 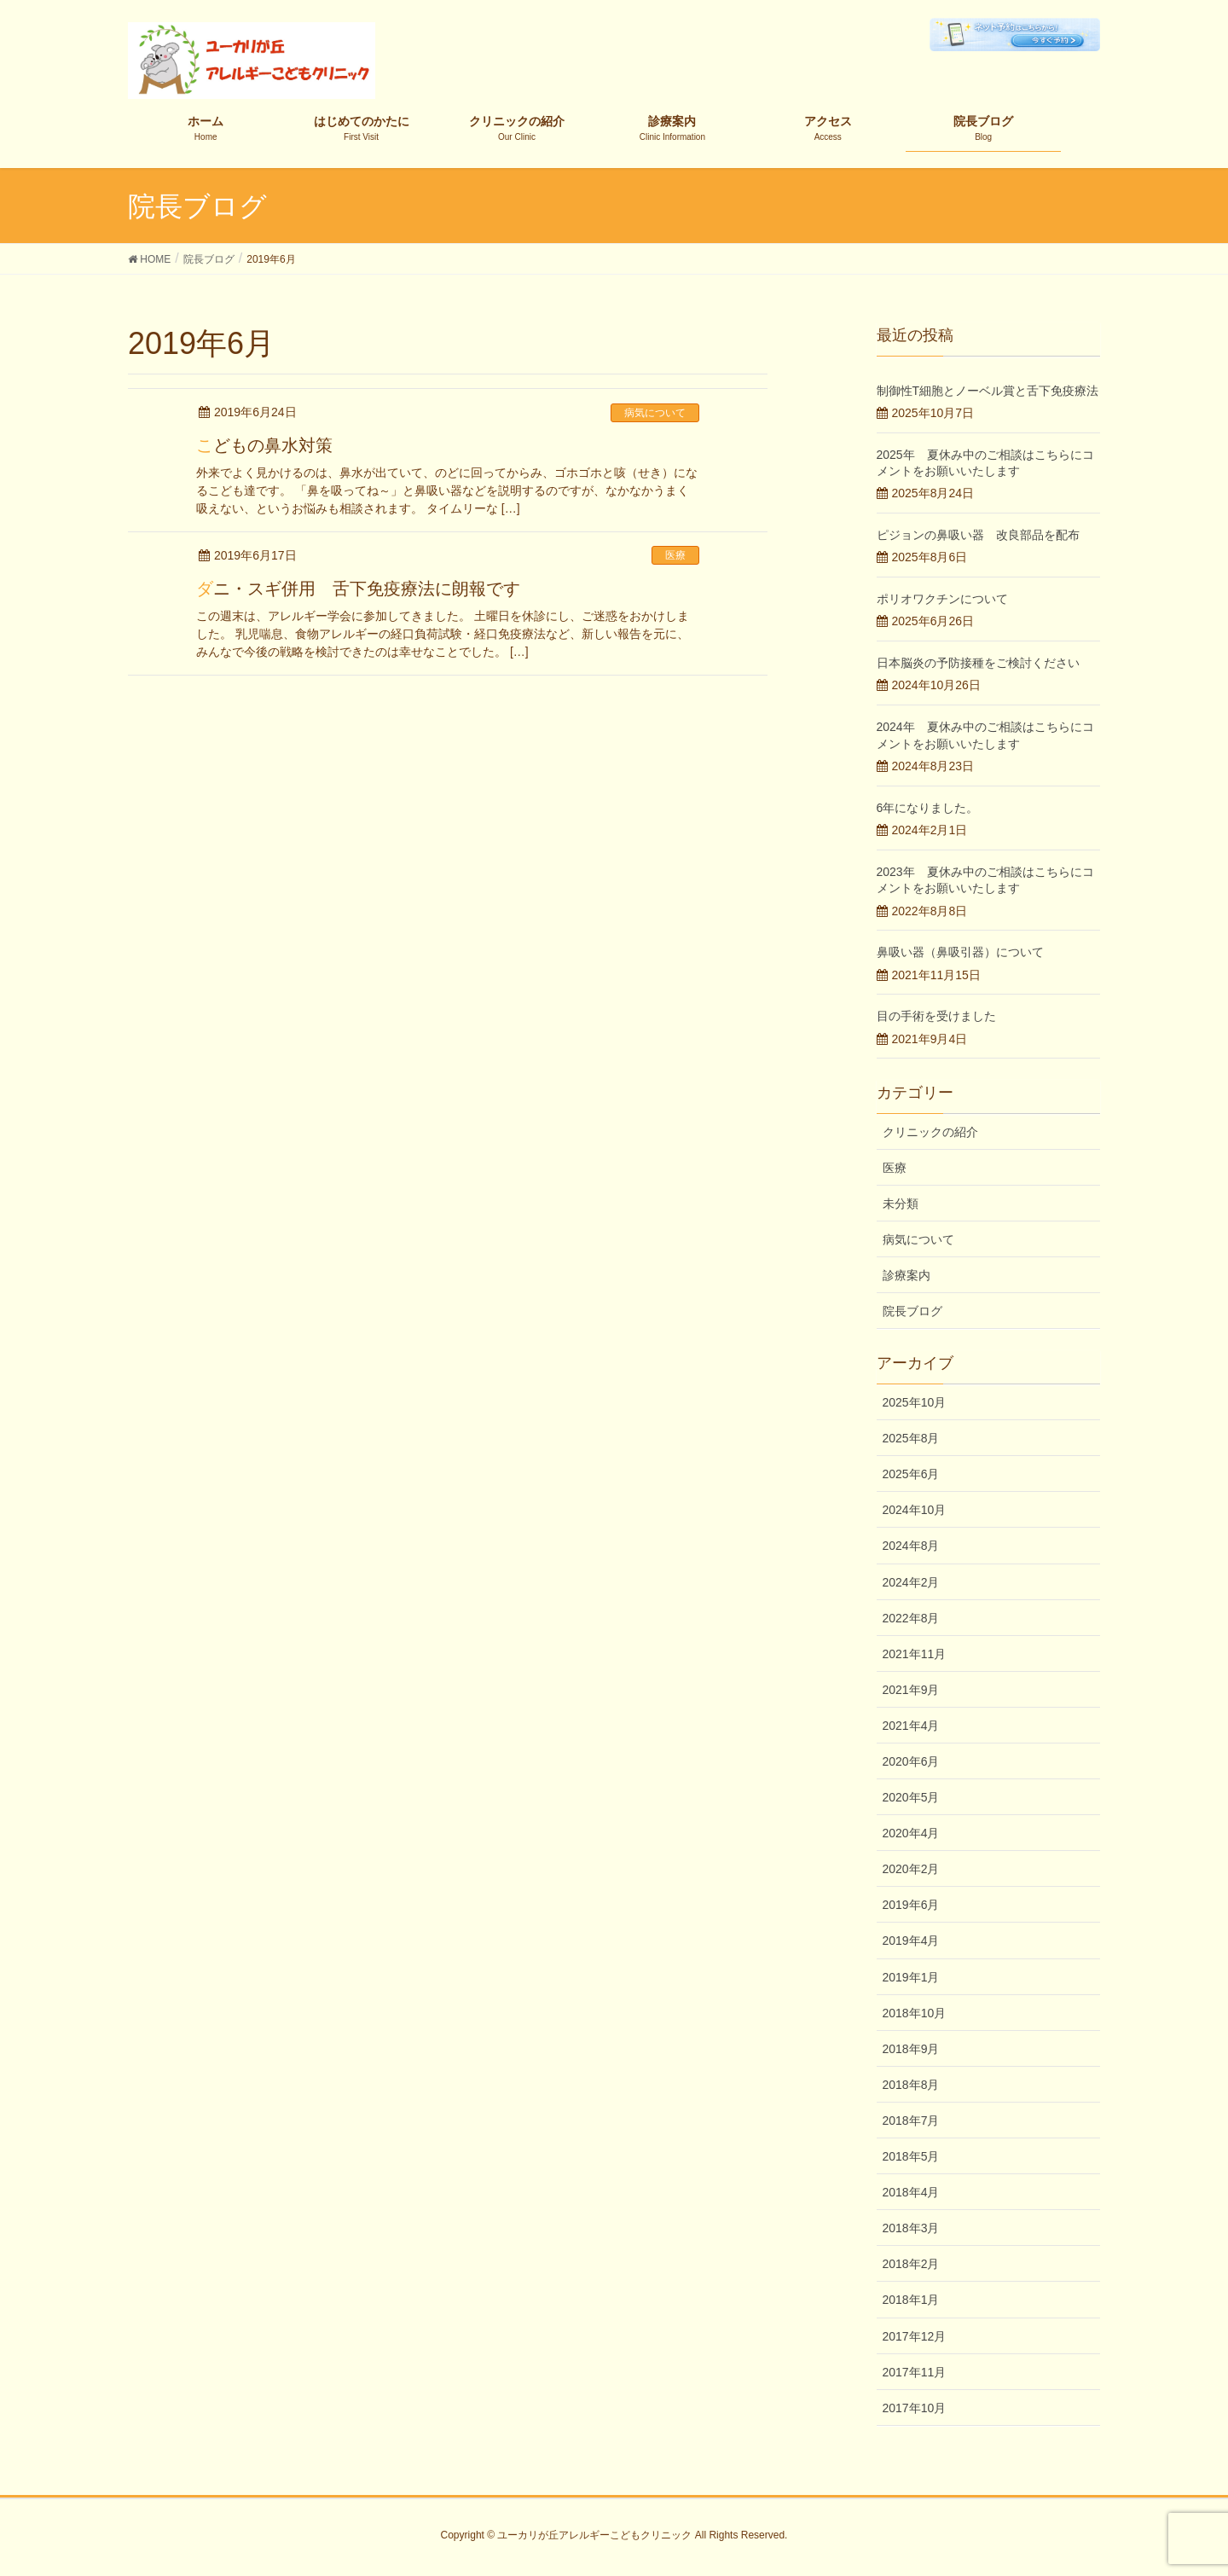 I want to click on 2024年8月, so click(x=911, y=1545).